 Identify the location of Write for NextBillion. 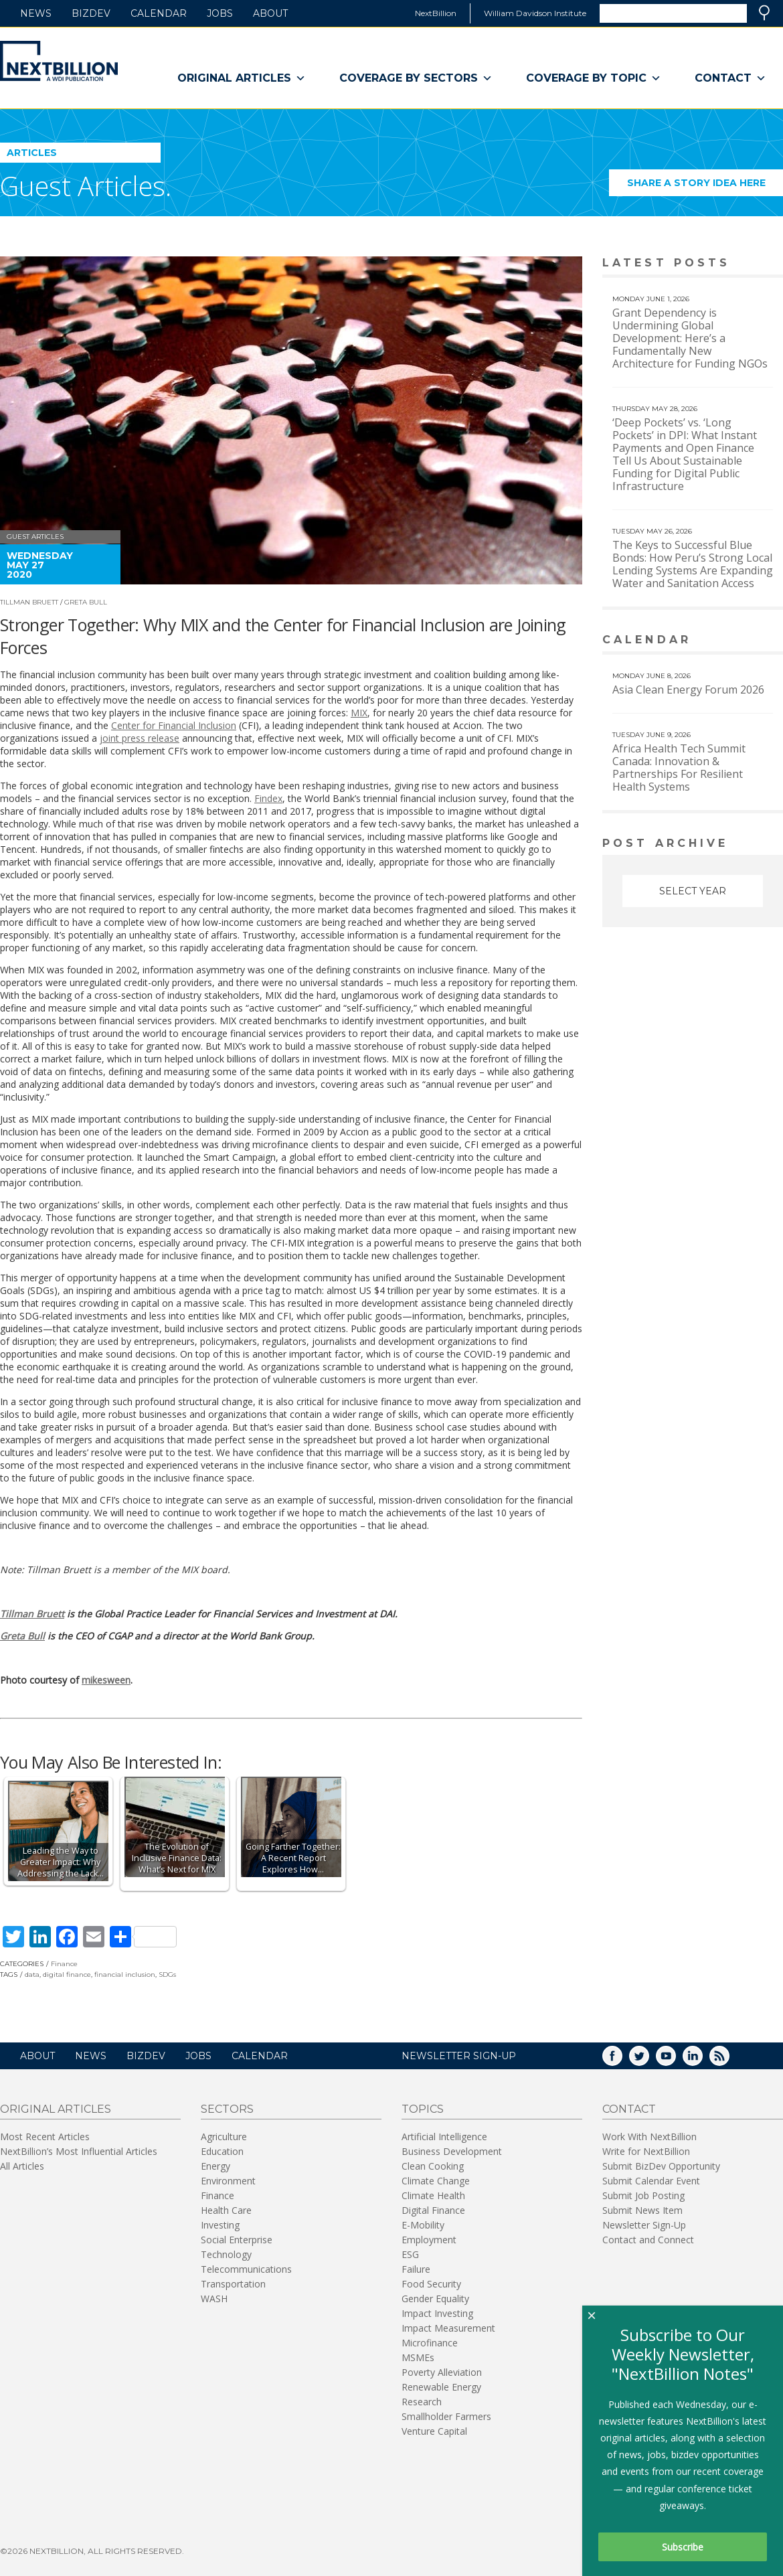
(646, 2151).